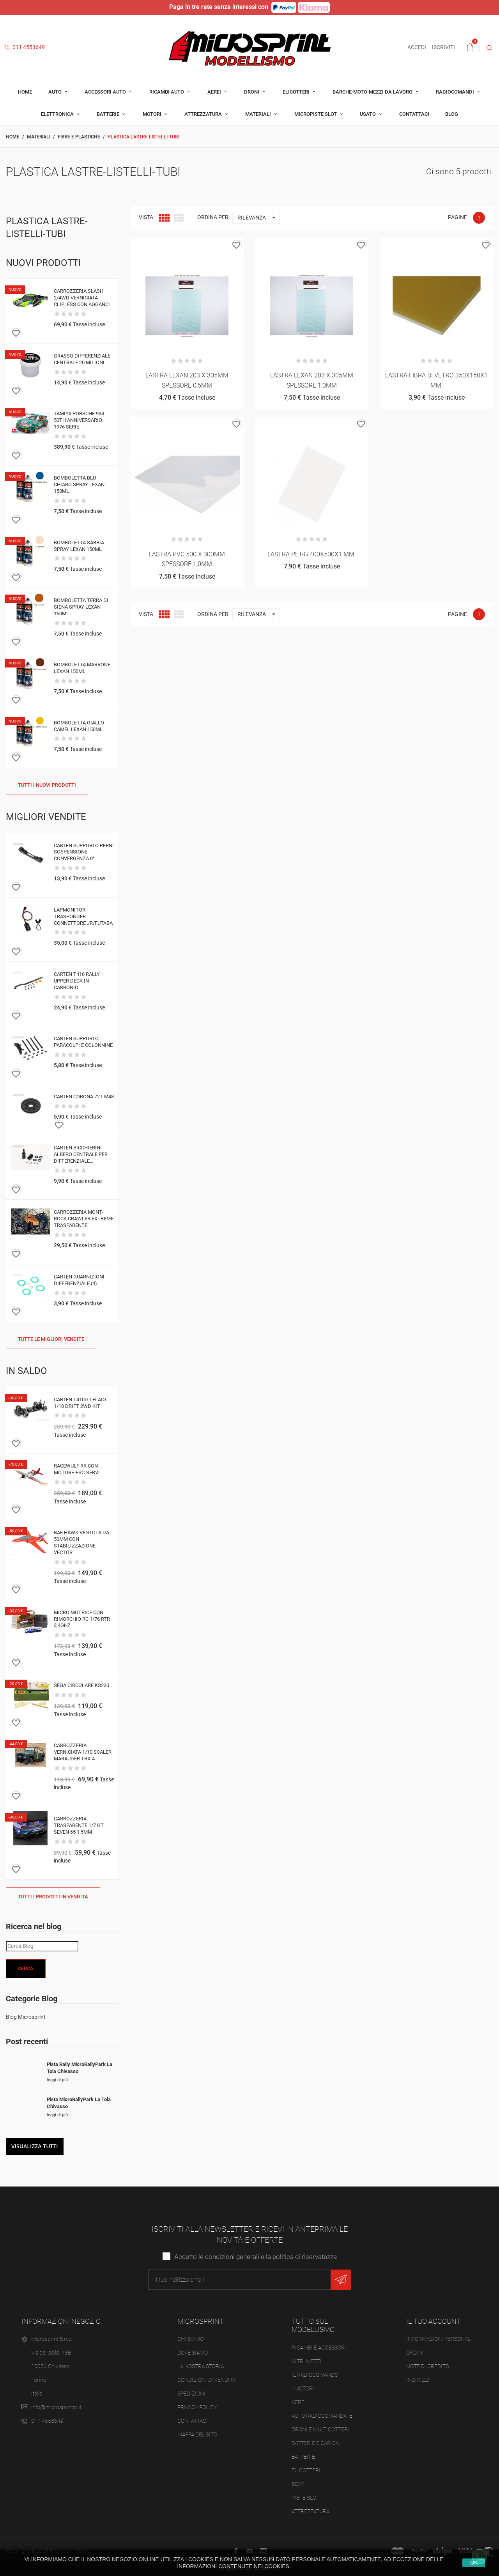  Describe the element at coordinates (418, 2380) in the screenshot. I see `Indirizzi` at that location.